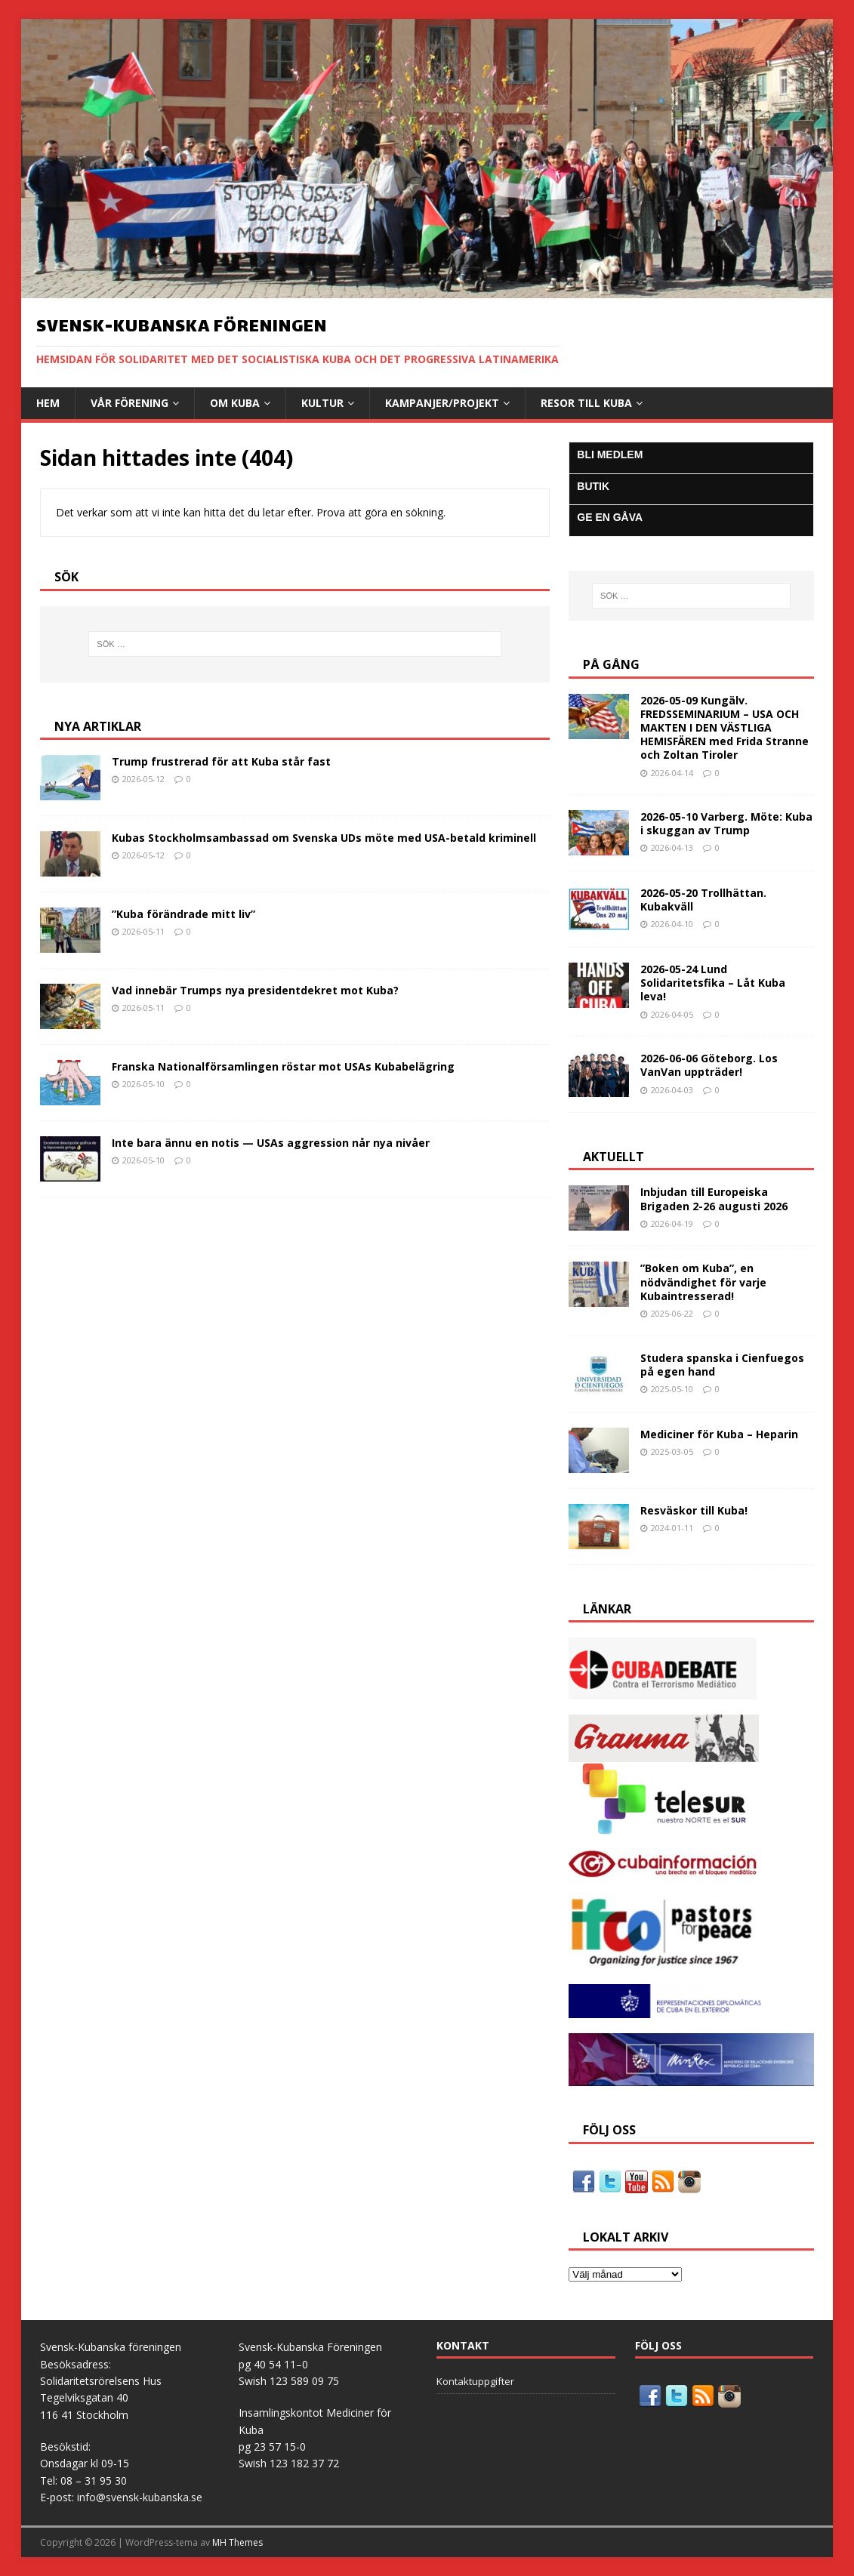 The width and height of the screenshot is (854, 2576). What do you see at coordinates (694, 1510) in the screenshot?
I see `Resväskor till Kuba!` at bounding box center [694, 1510].